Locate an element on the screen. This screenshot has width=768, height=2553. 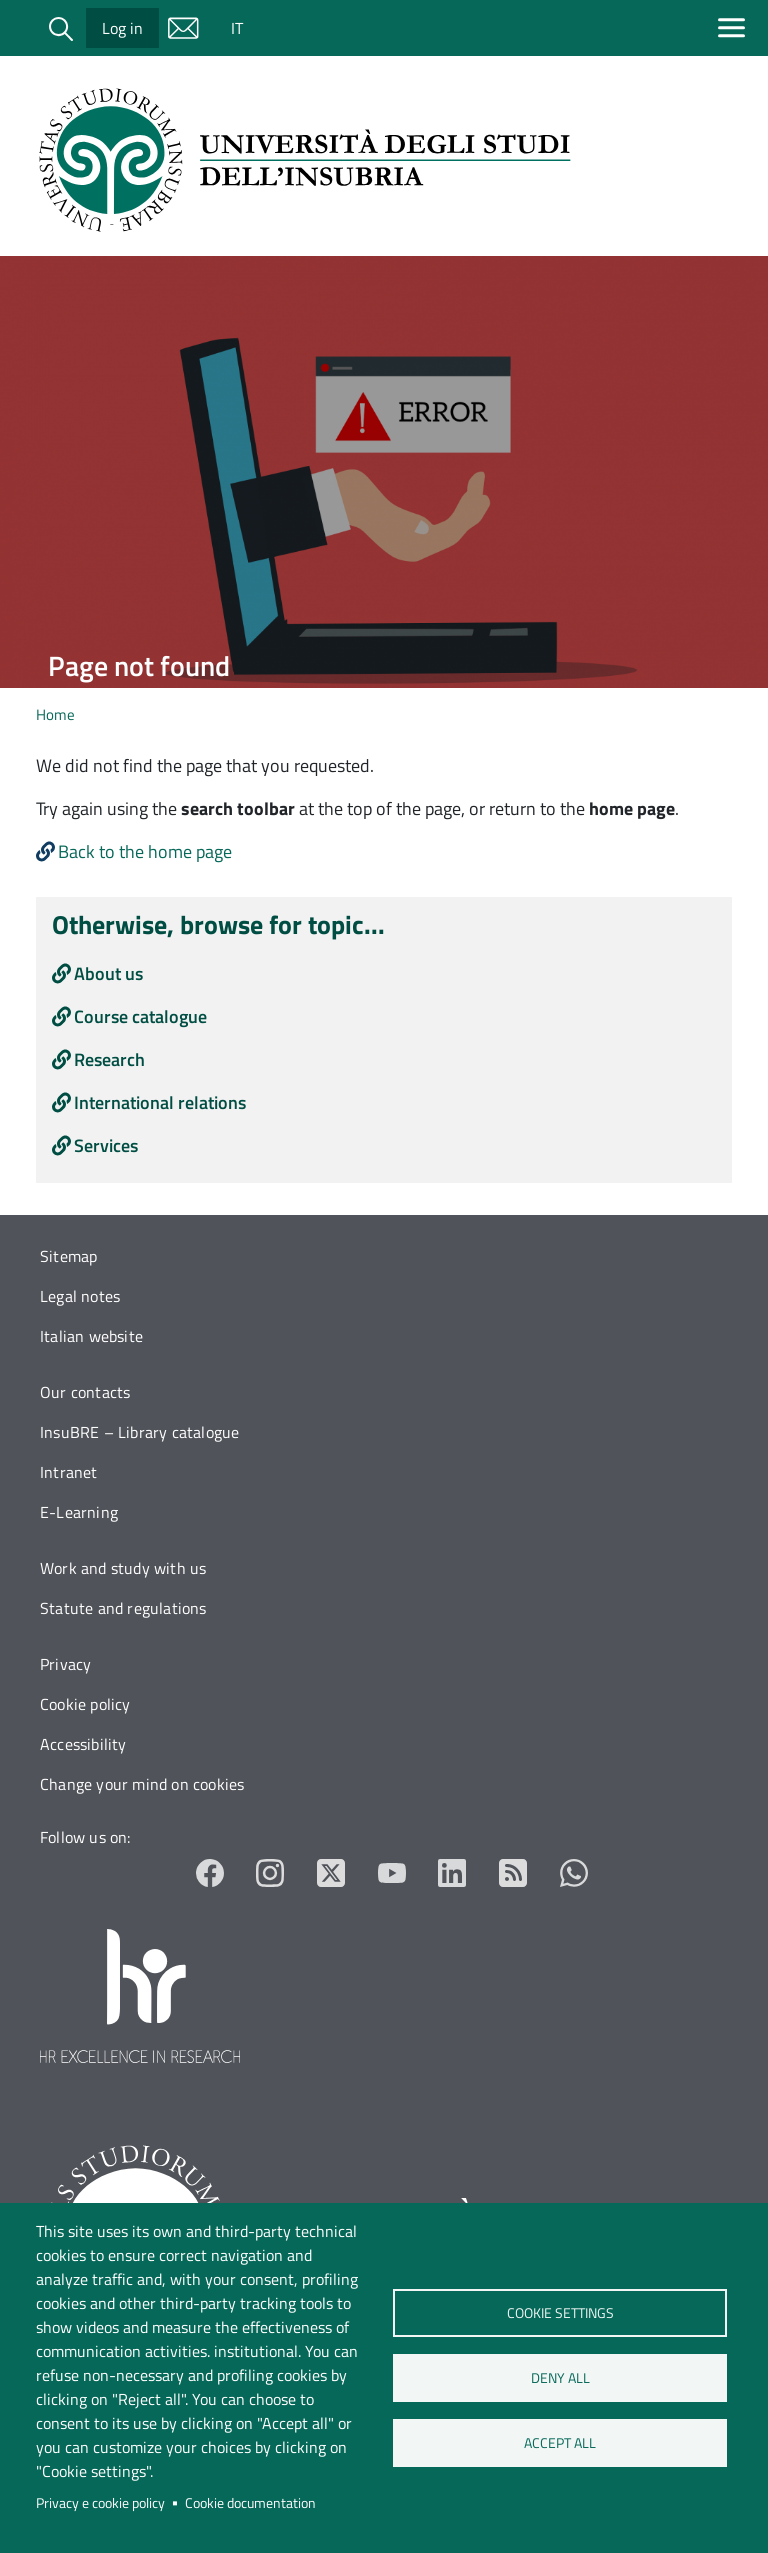
Home is located at coordinates (55, 714).